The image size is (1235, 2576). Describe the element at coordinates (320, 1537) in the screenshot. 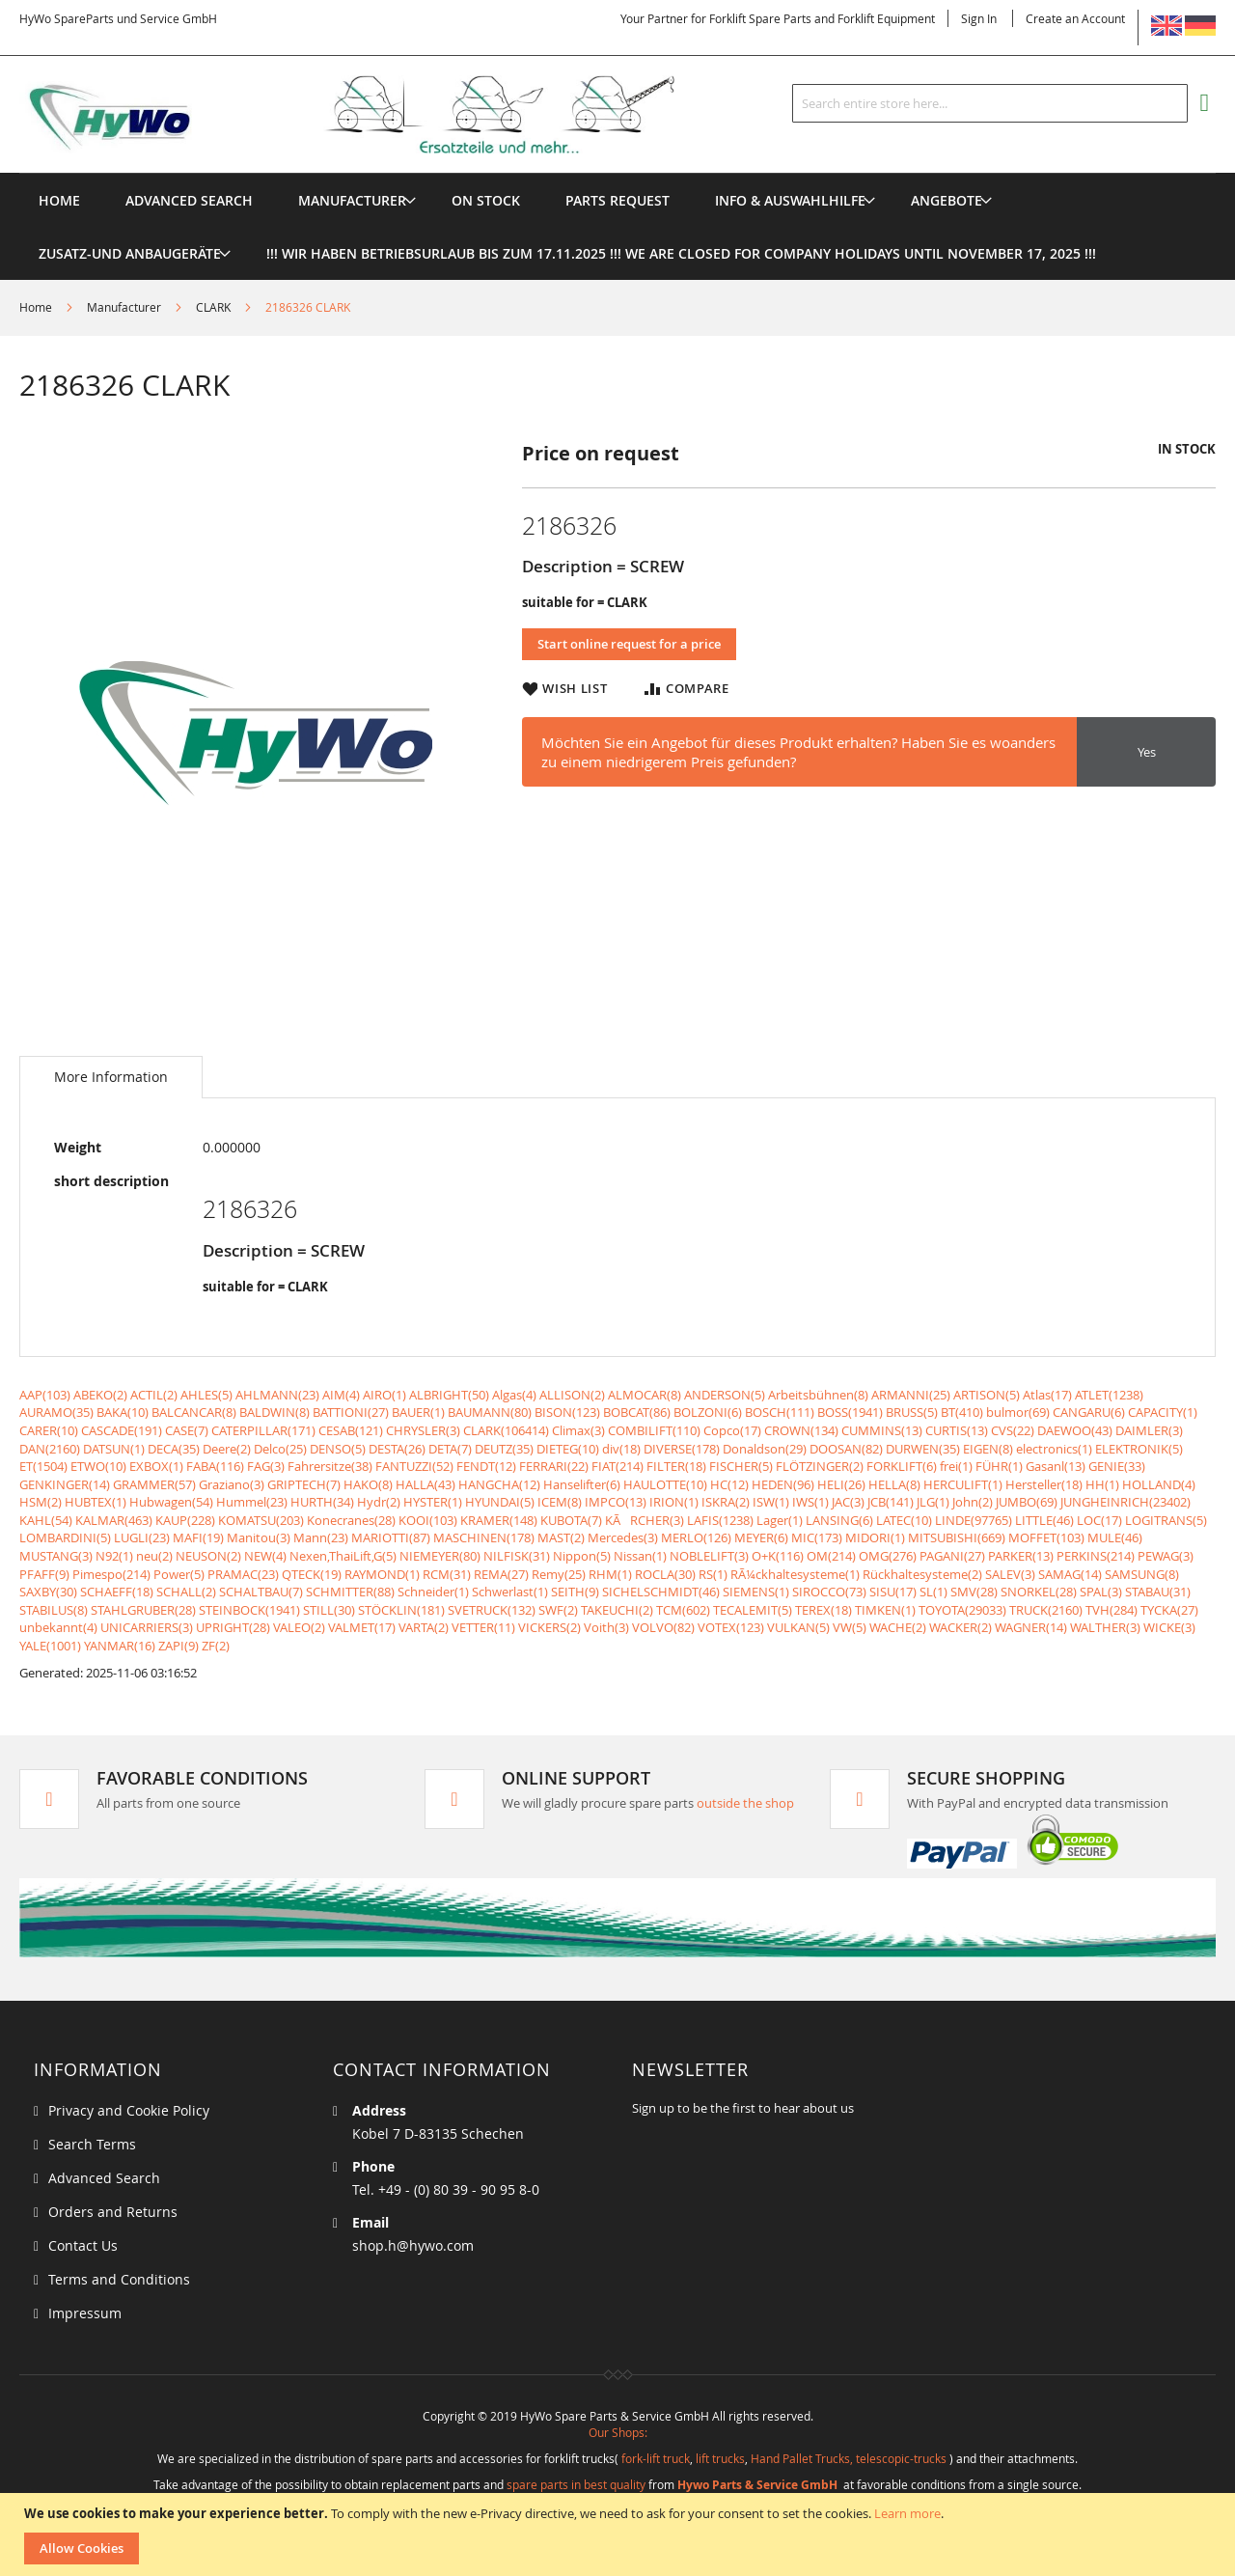

I see `Mann(23)` at that location.